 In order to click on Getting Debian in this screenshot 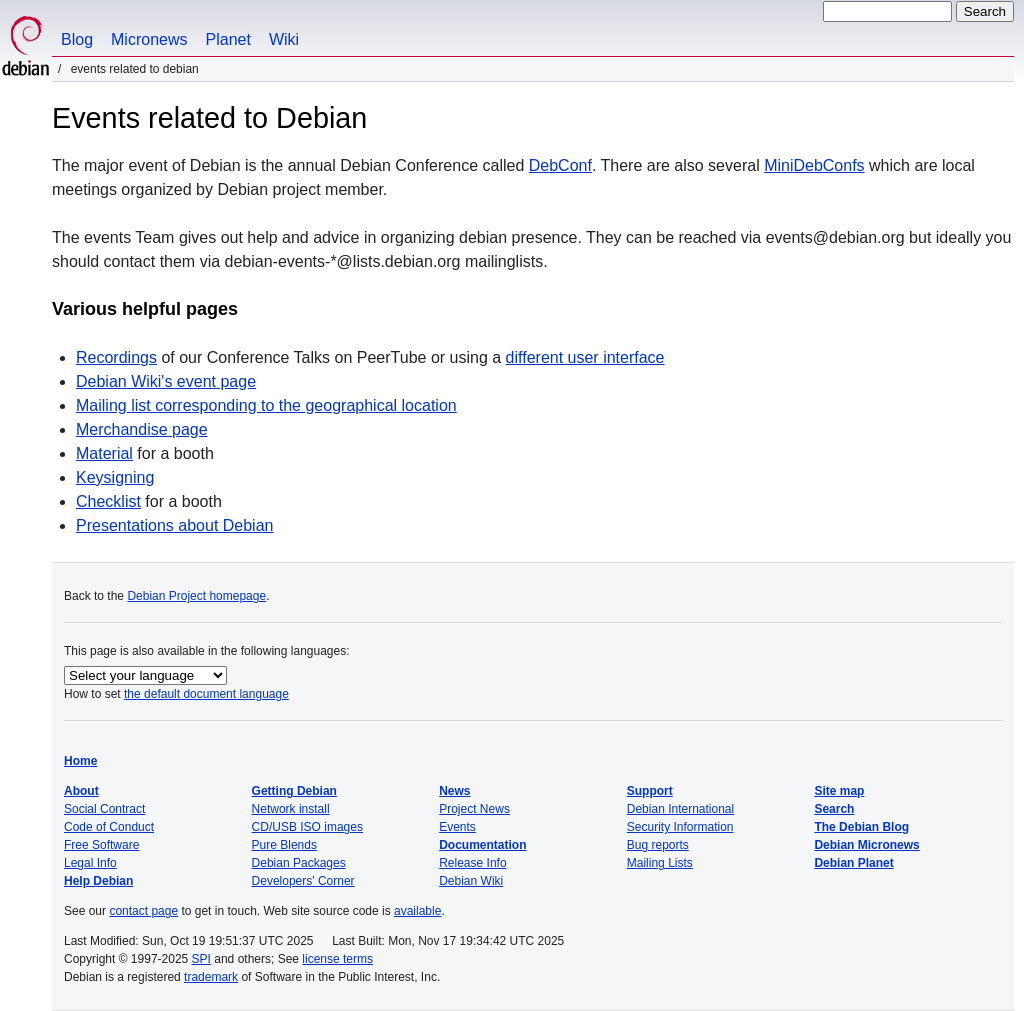, I will do `click(294, 791)`.